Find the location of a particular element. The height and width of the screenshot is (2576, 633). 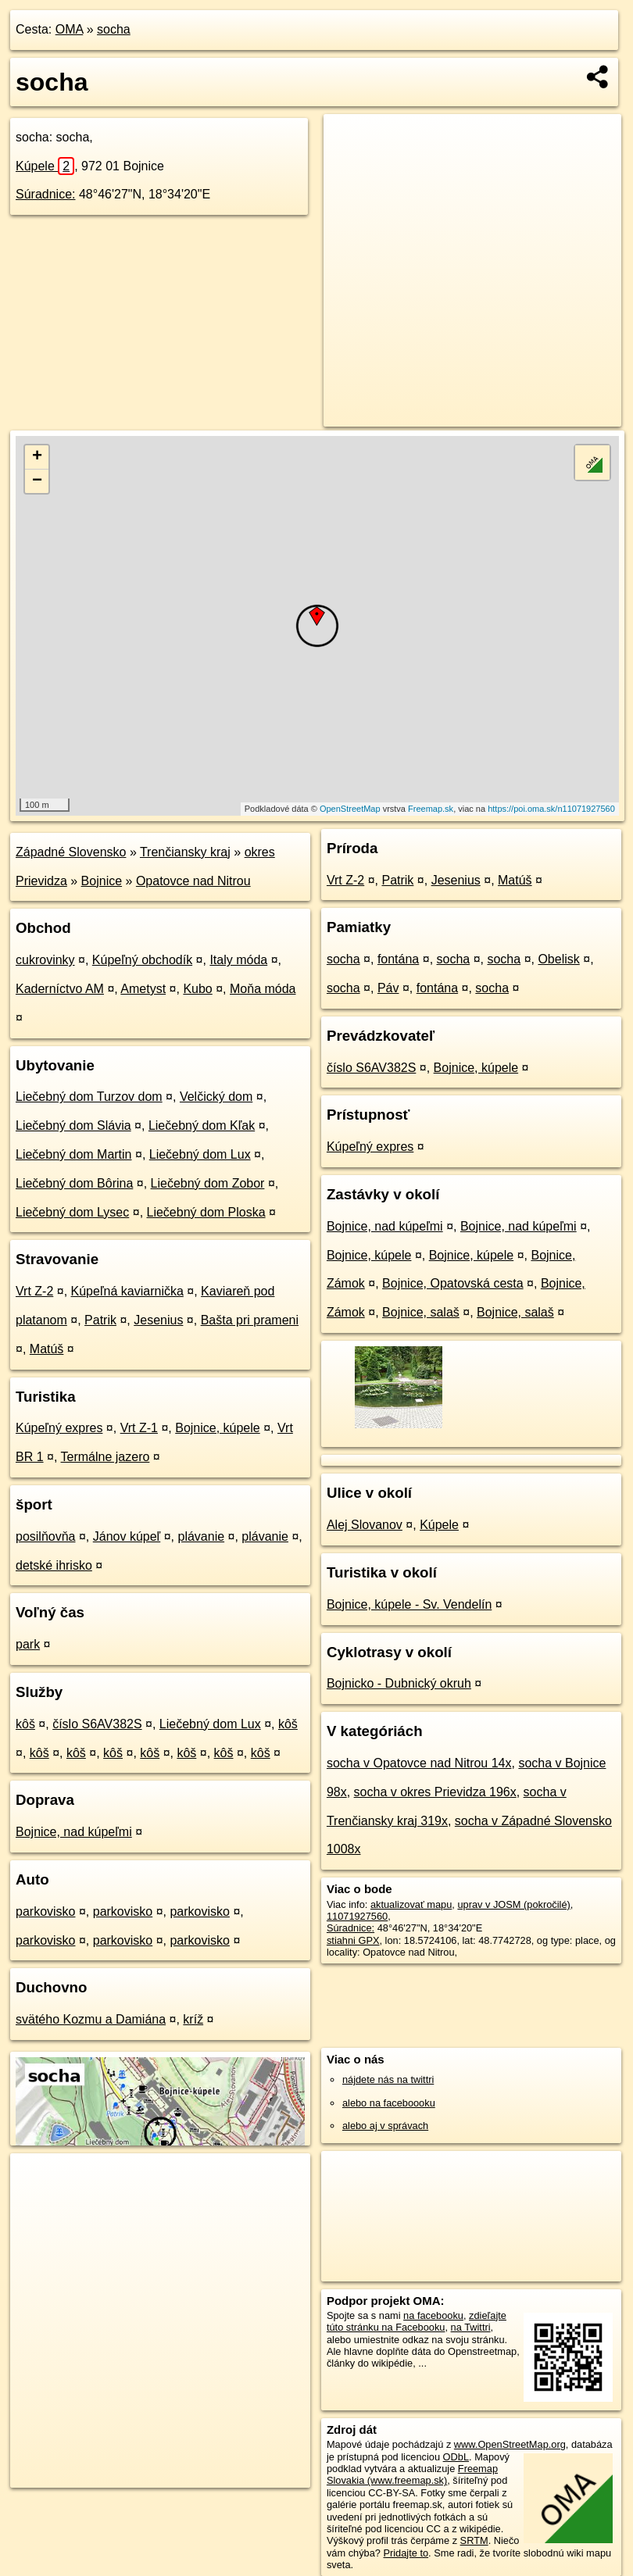

číslo S6AV382S is located at coordinates (96, 1724).